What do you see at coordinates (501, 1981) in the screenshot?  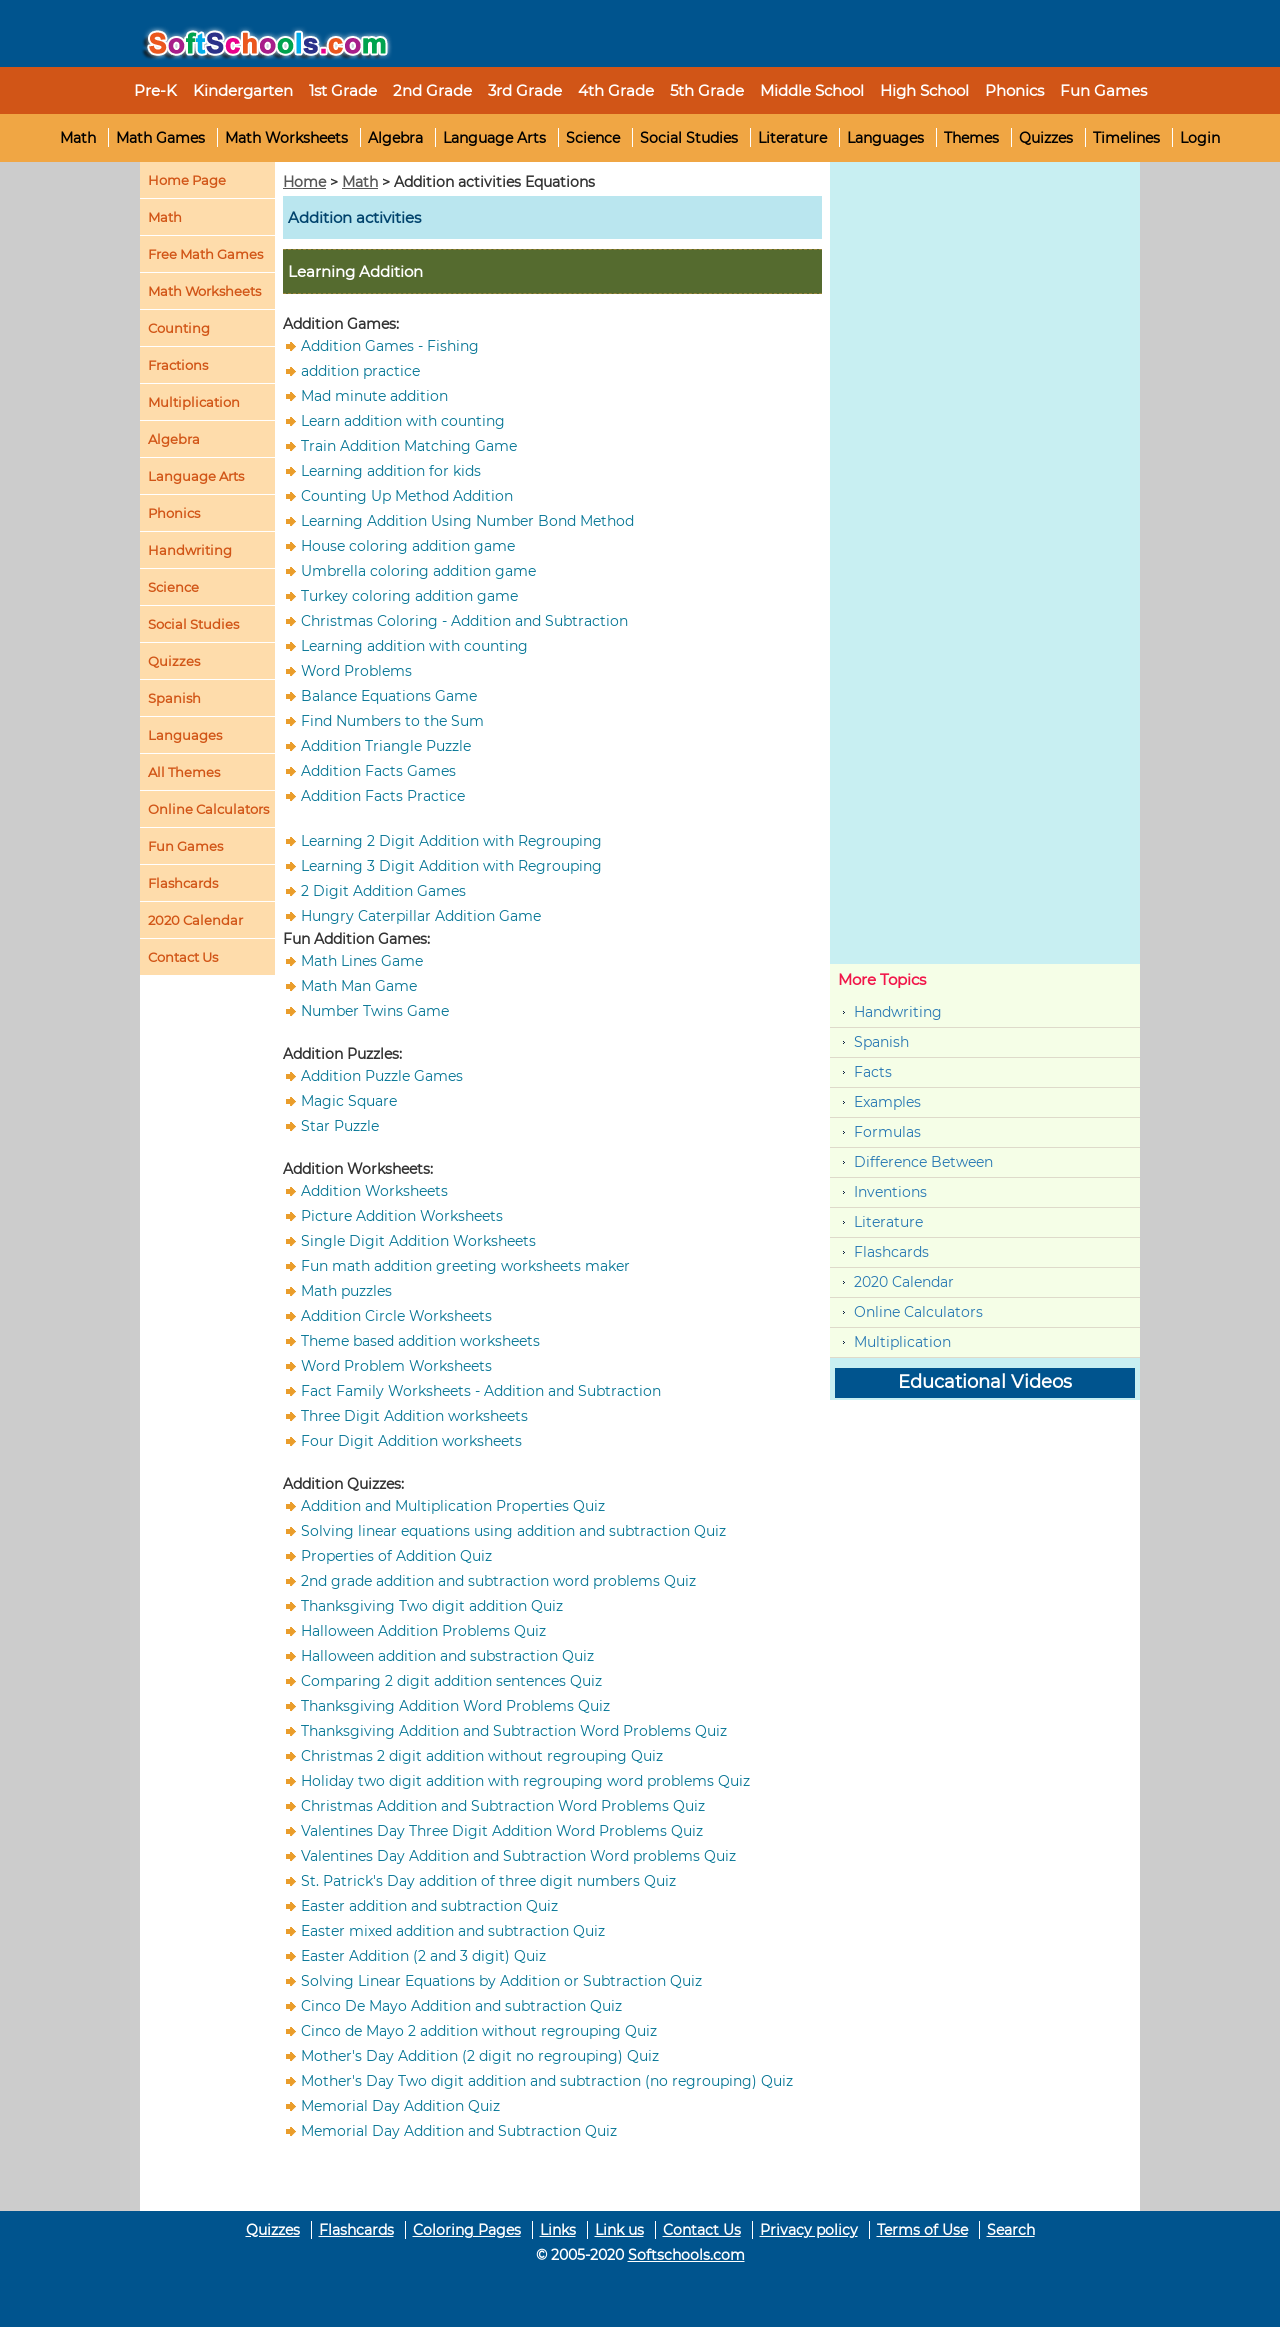 I see `Solving Linear Equations by Addition or Subtraction Quiz` at bounding box center [501, 1981].